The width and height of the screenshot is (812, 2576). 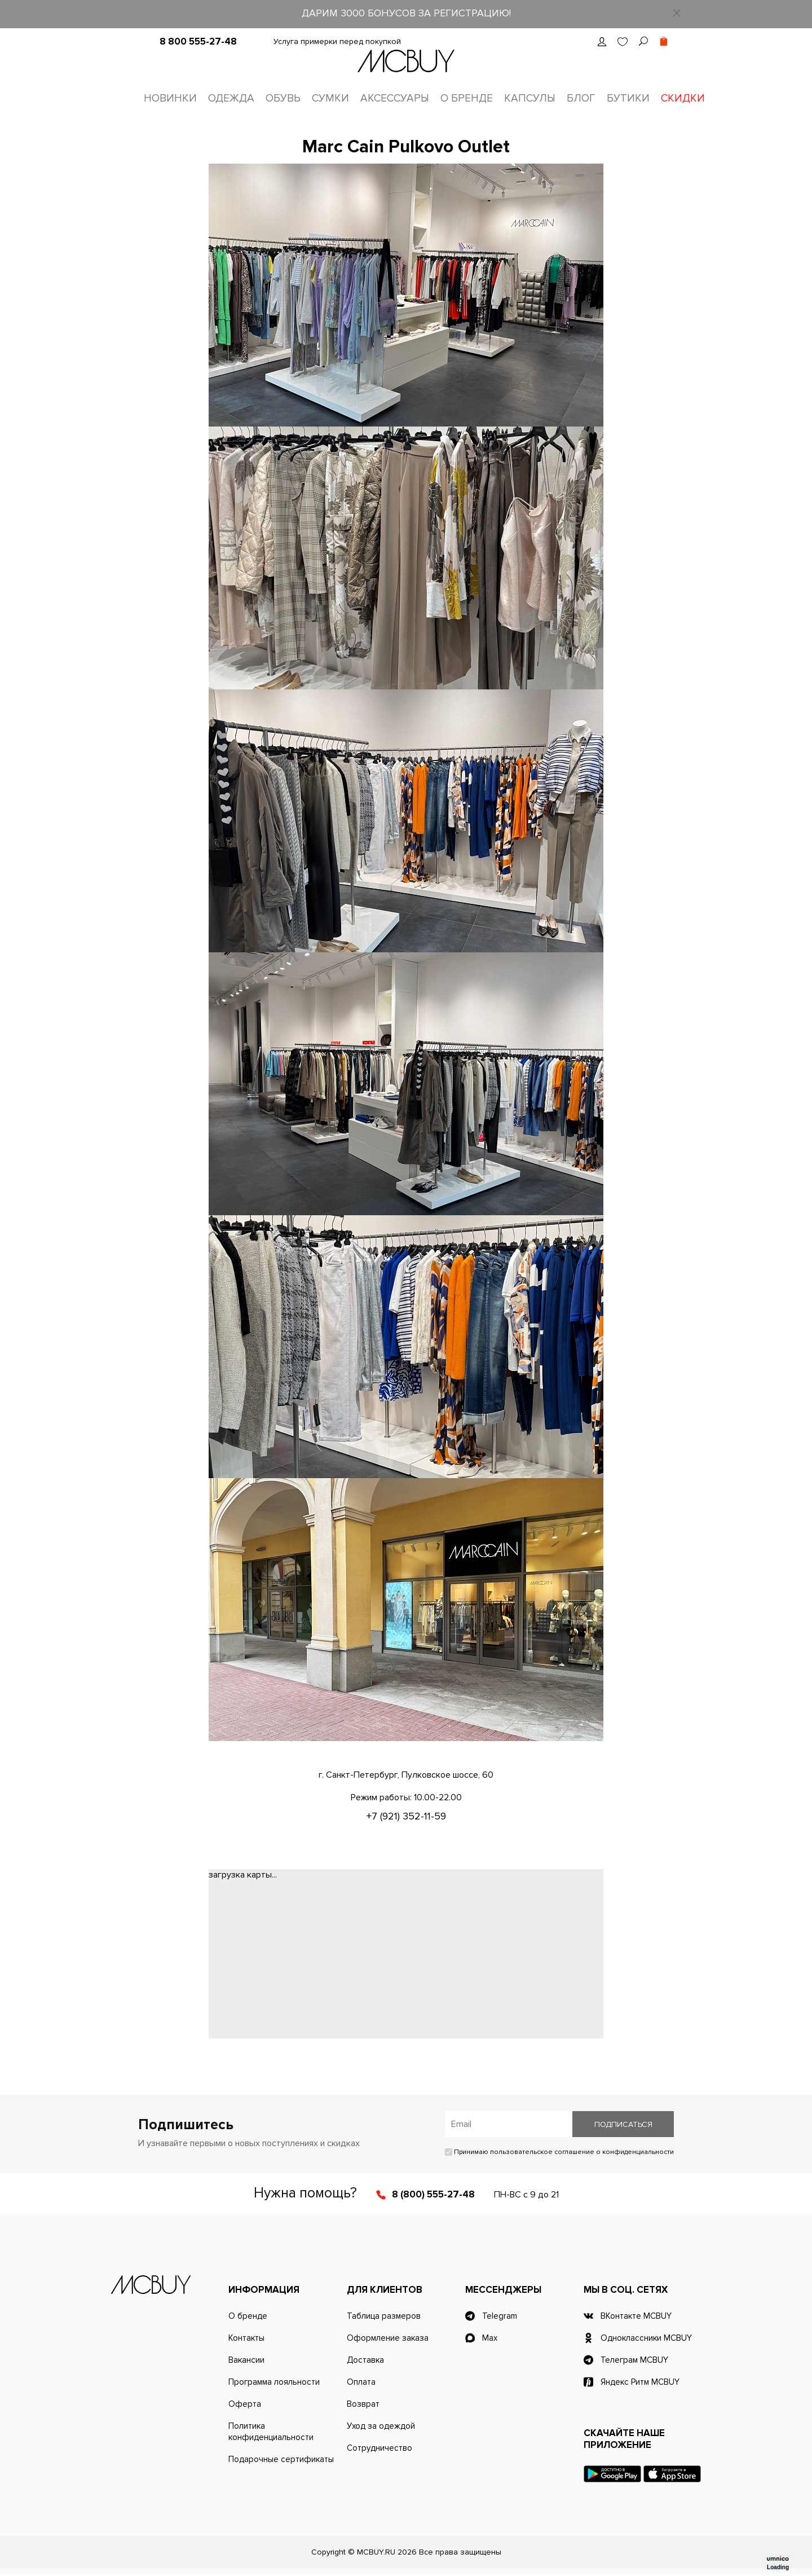 I want to click on Сотрудничество, so click(x=379, y=2449).